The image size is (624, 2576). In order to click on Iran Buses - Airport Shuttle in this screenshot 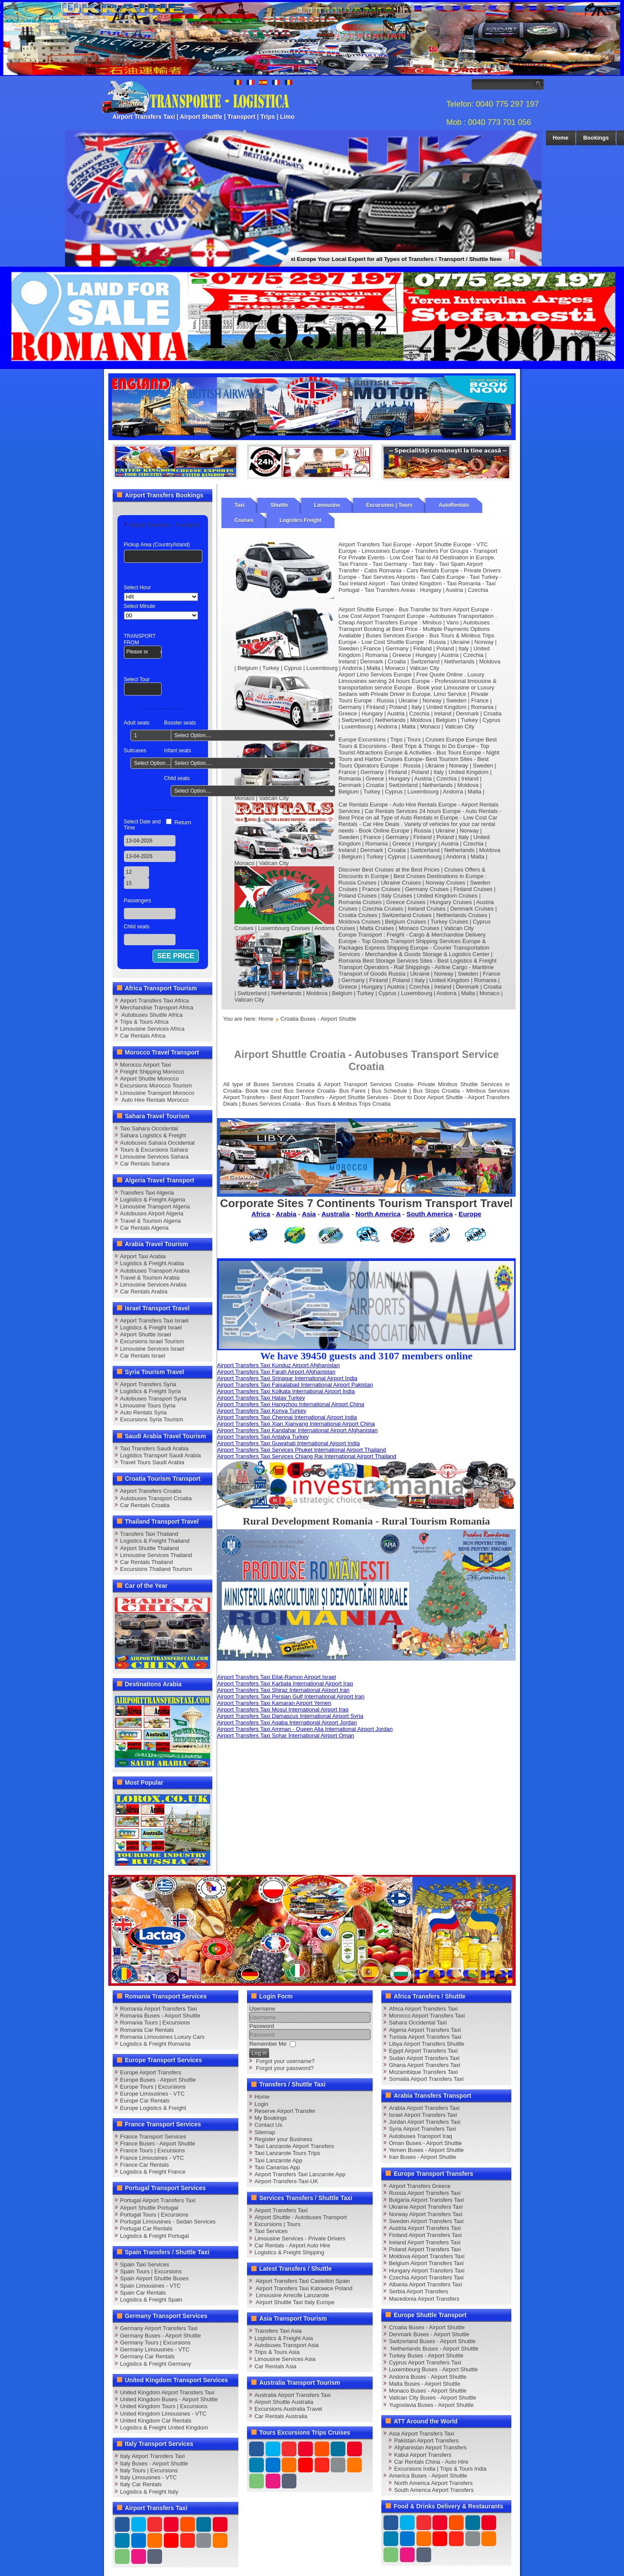, I will do `click(422, 2157)`.